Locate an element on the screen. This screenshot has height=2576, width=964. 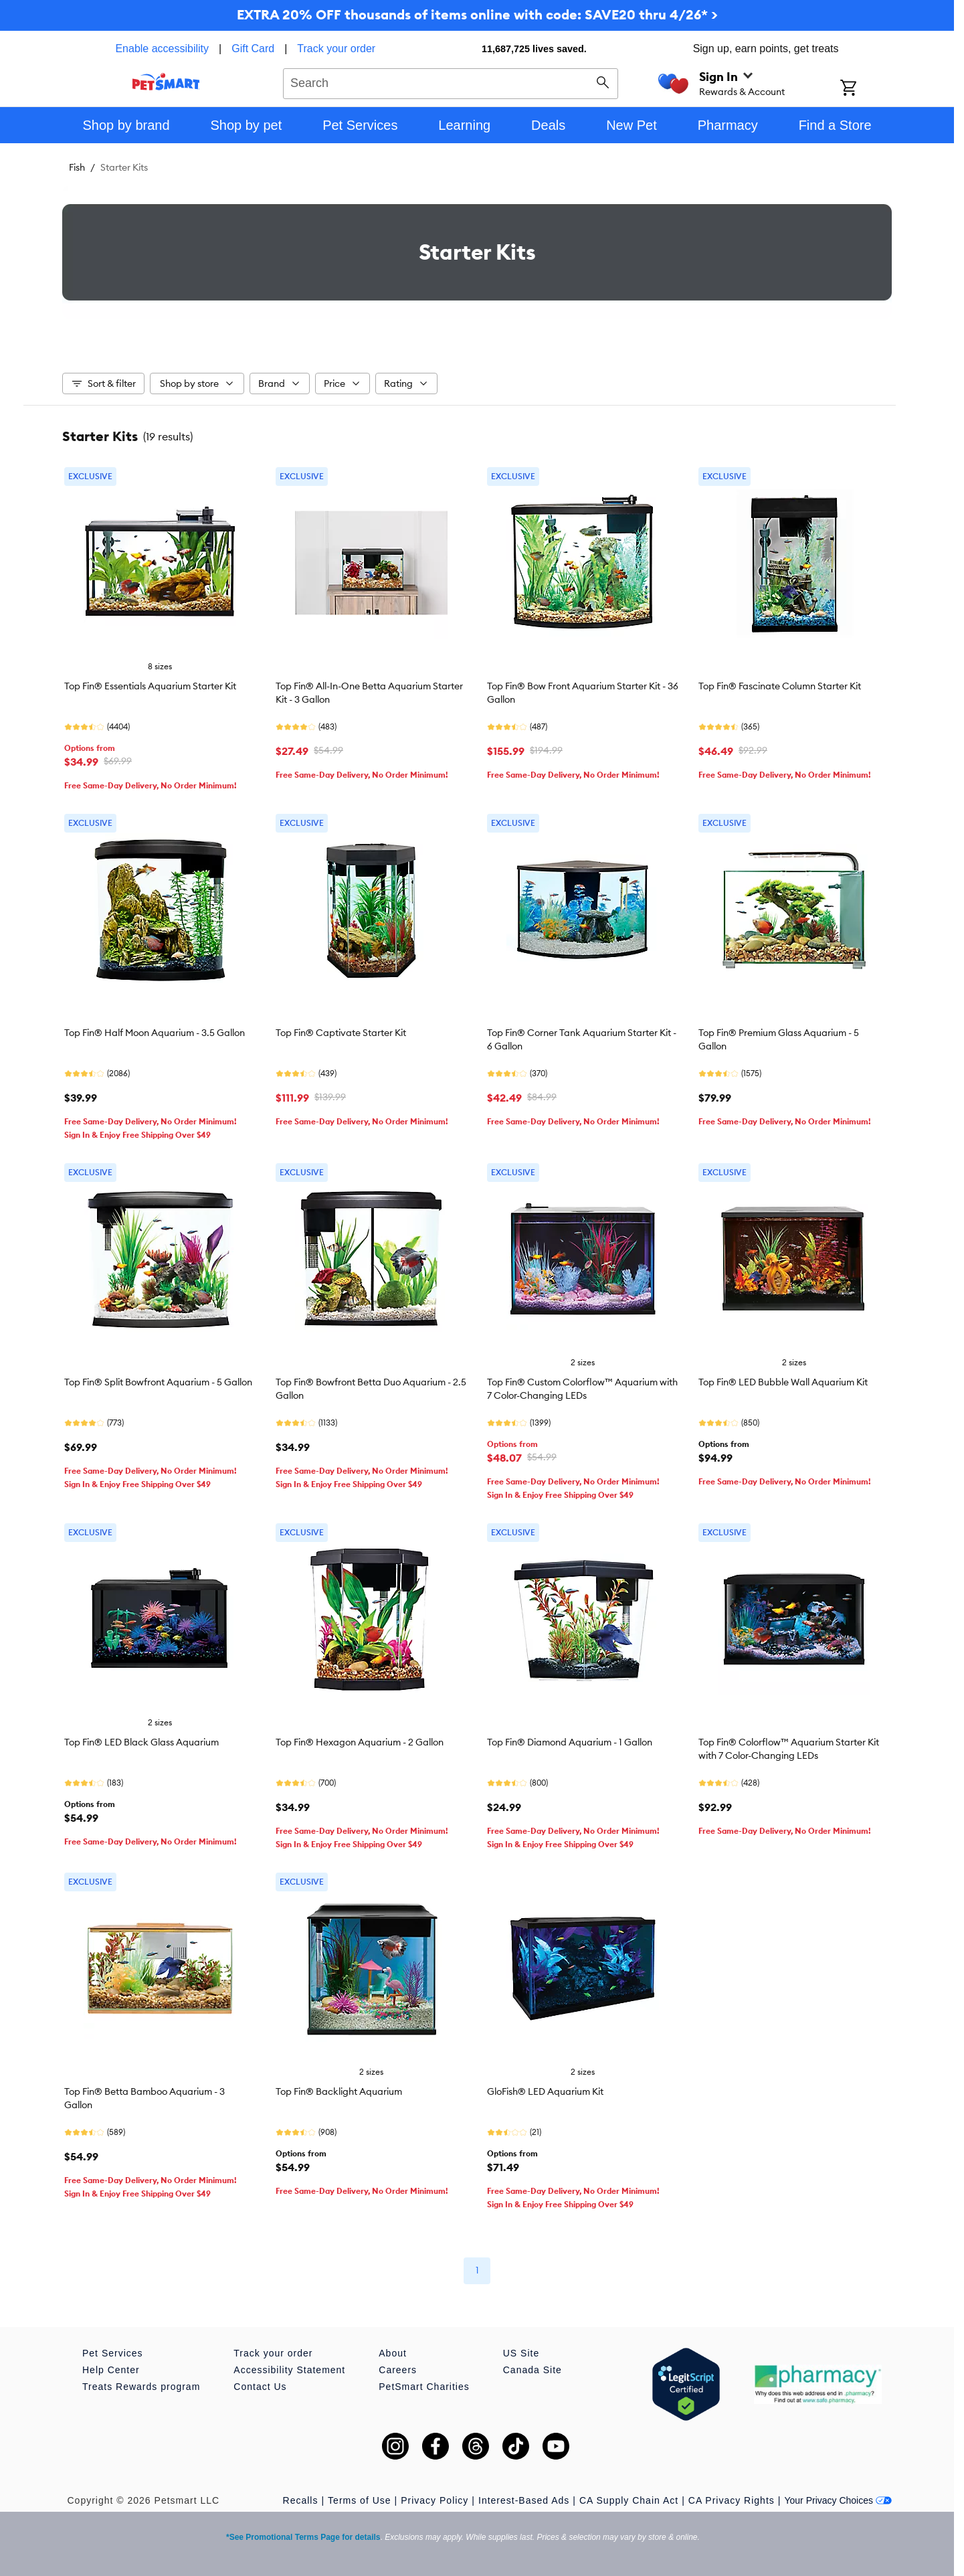
Top Fin® Fascinate Column Starter Kit is located at coordinates (779, 686).